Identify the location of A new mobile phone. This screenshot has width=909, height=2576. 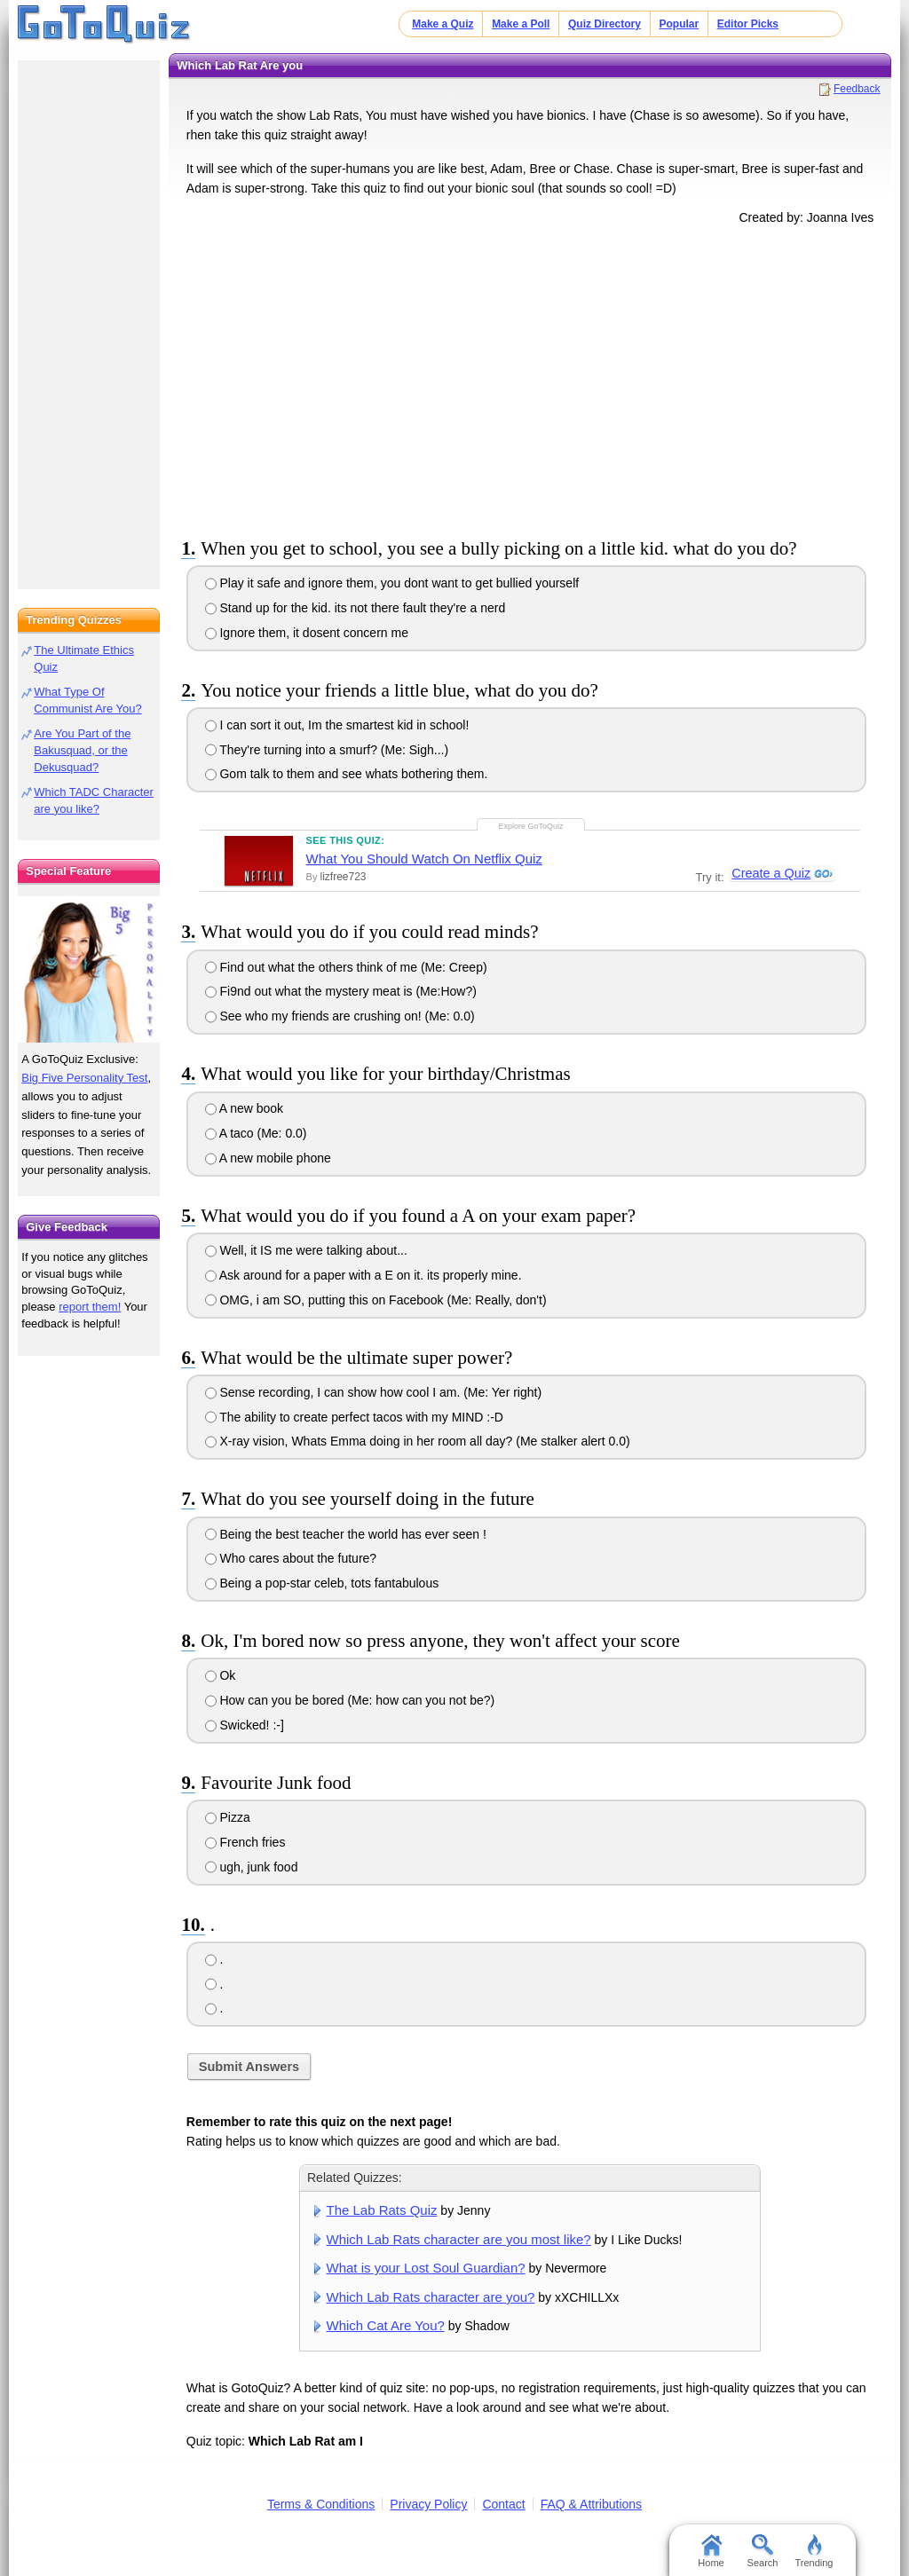
(268, 1158).